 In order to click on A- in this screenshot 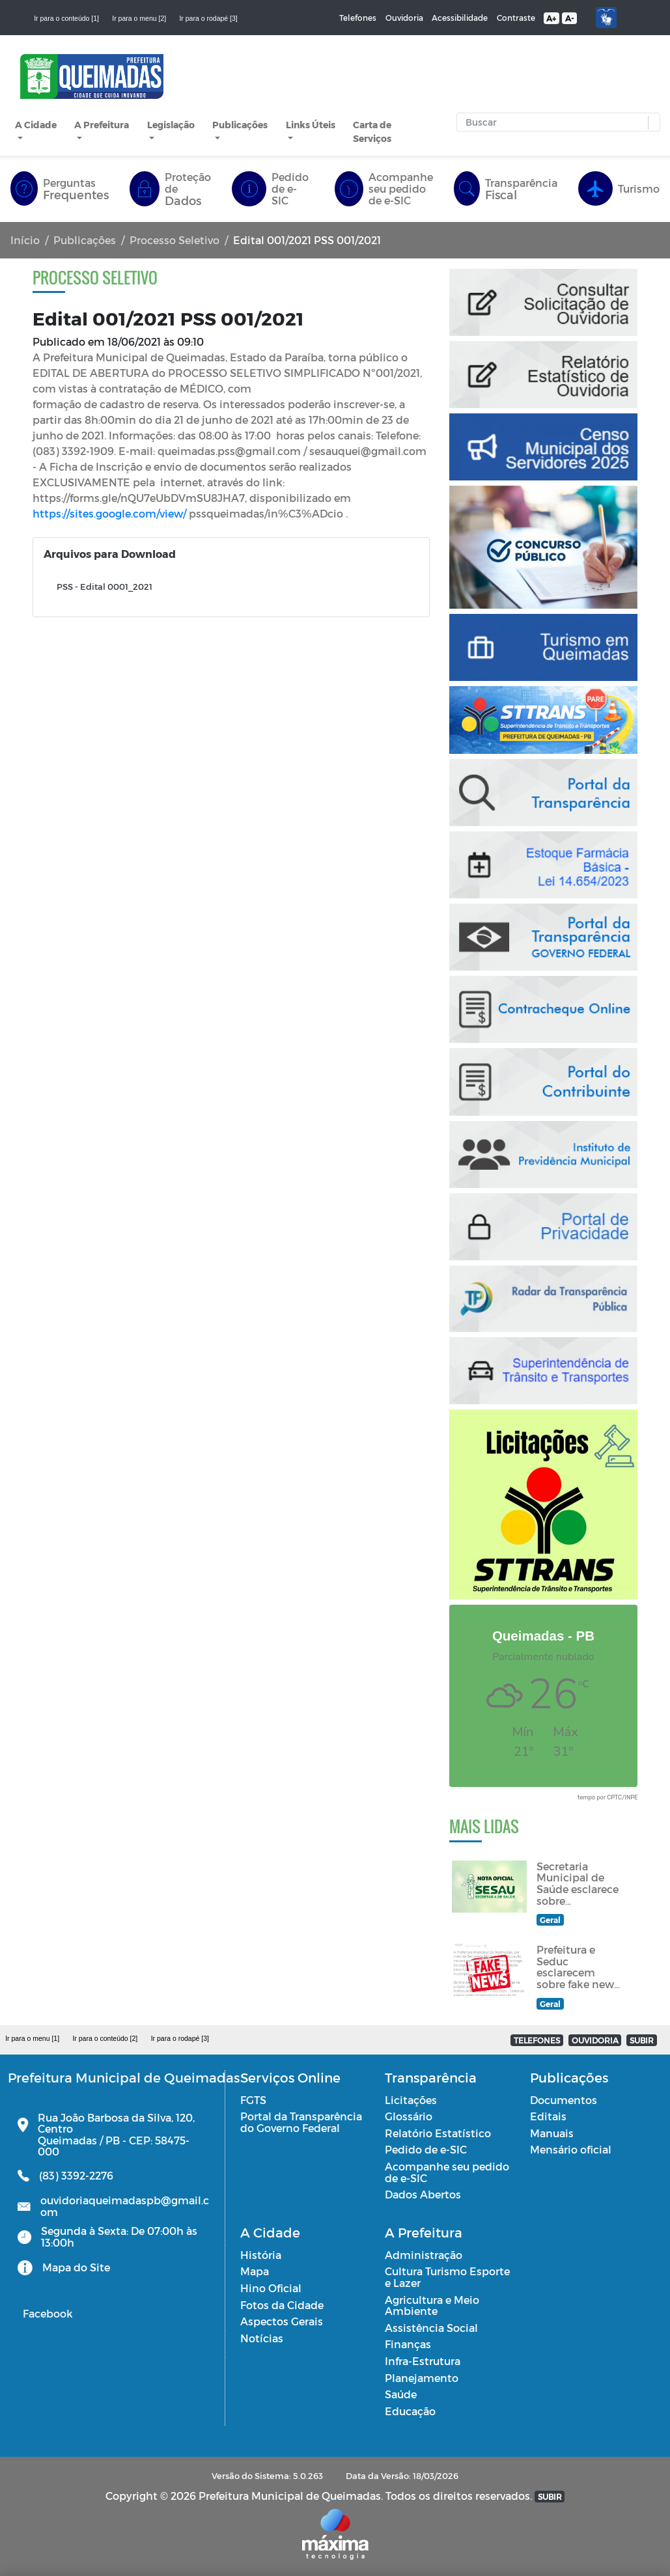, I will do `click(569, 18)`.